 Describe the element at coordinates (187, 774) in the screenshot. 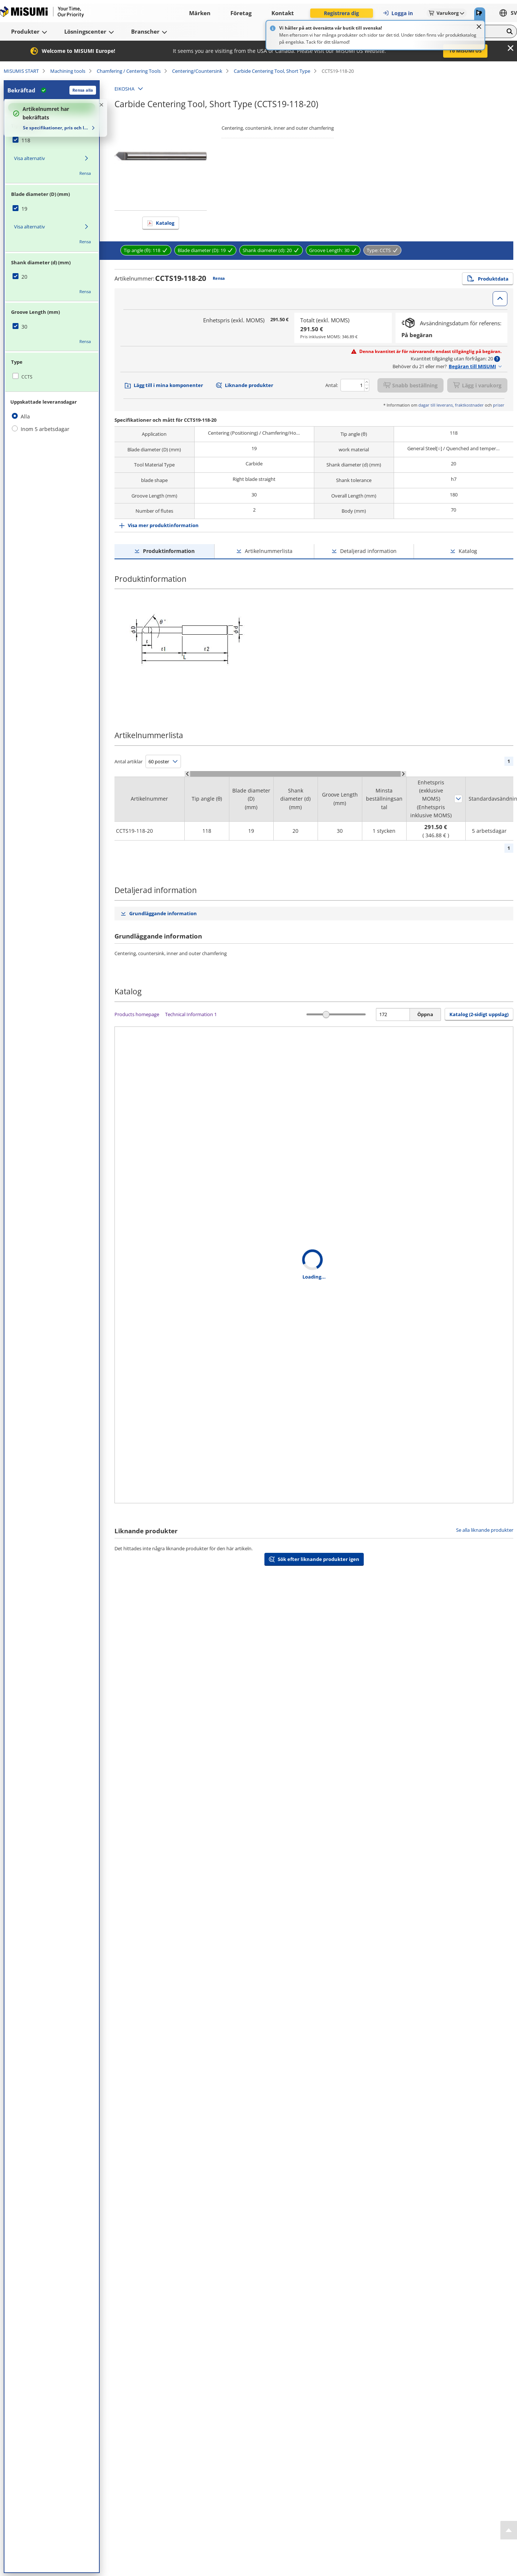

I see `[Scroll Left]` at that location.